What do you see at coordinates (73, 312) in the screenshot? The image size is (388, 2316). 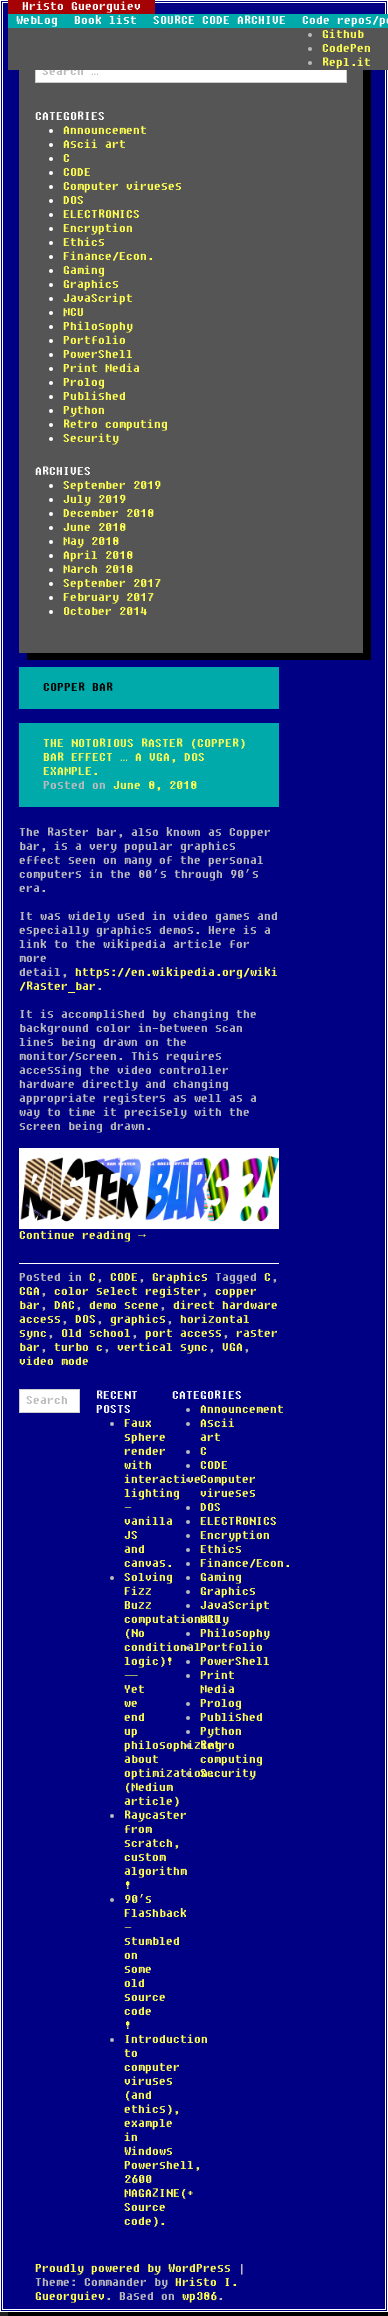 I see `MCU` at bounding box center [73, 312].